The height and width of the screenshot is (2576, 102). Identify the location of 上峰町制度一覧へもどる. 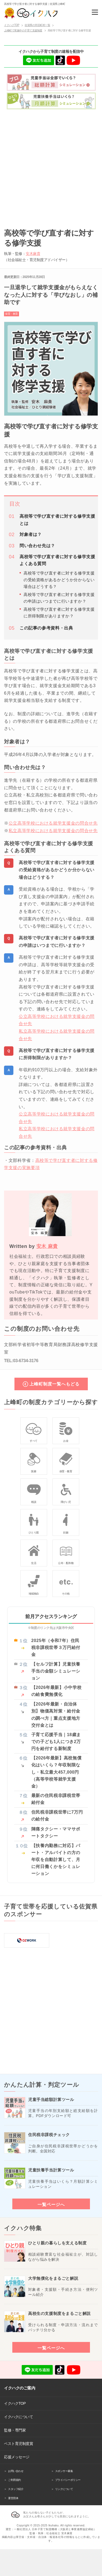
(54, 1384).